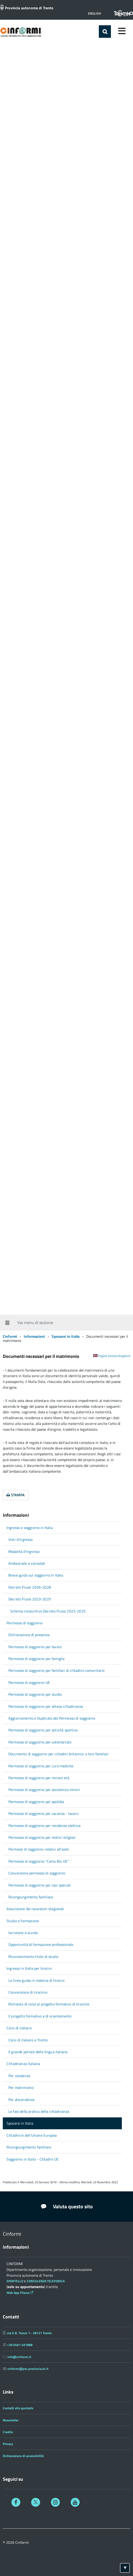 The height and width of the screenshot is (2576, 133). I want to click on Permesso di soggiorno "Carta Blu UE", so click(38, 1861).